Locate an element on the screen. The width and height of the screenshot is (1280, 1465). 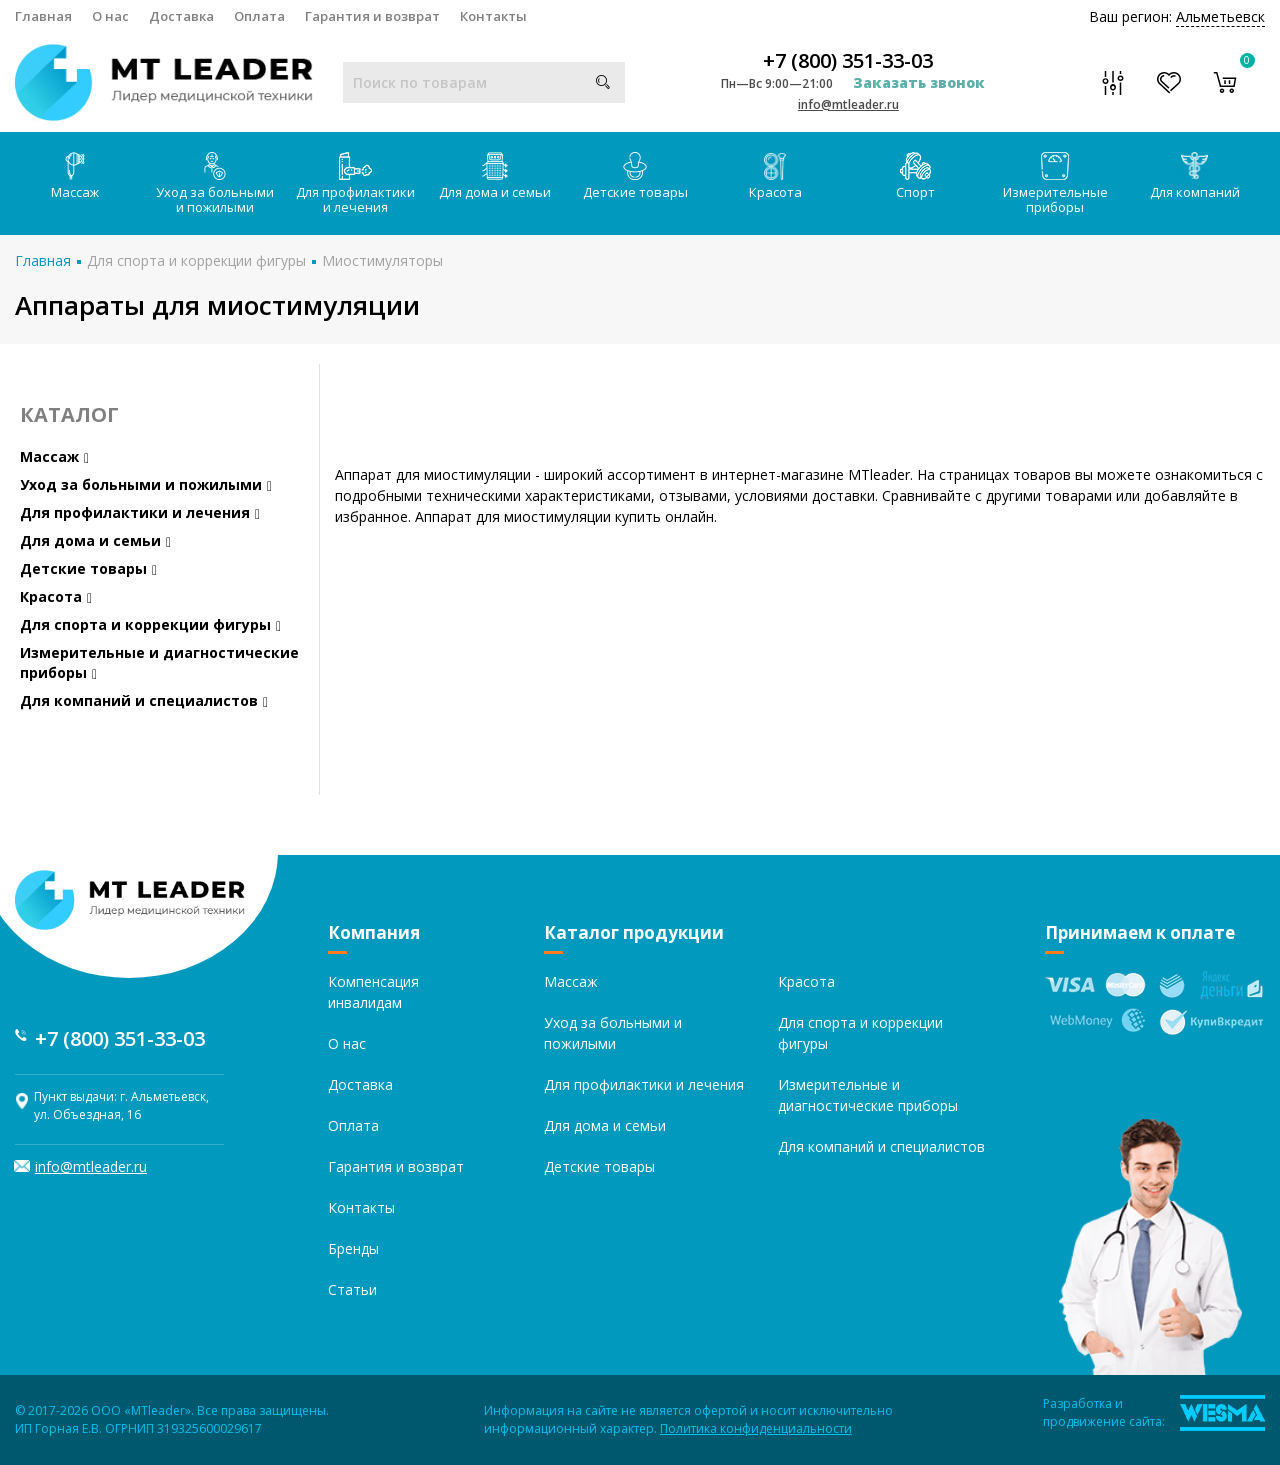
Для дома и семьи is located at coordinates (495, 176).